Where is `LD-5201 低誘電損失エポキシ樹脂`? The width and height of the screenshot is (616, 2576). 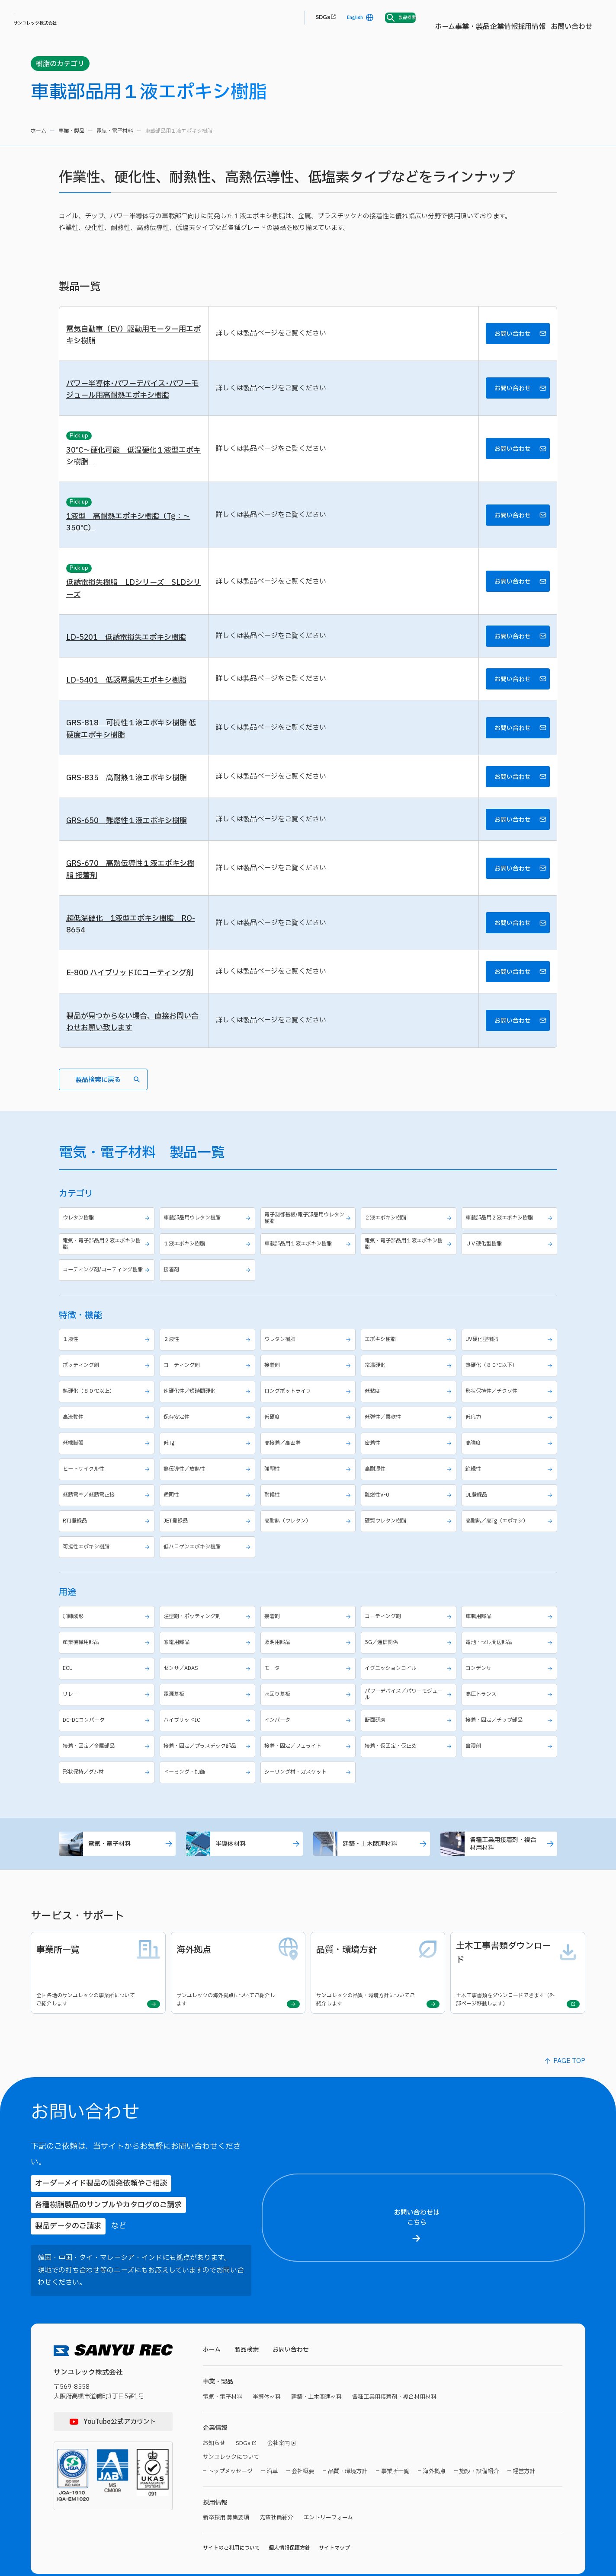 LD-5201 低誘電損失エポキシ樹脂 is located at coordinates (129, 652).